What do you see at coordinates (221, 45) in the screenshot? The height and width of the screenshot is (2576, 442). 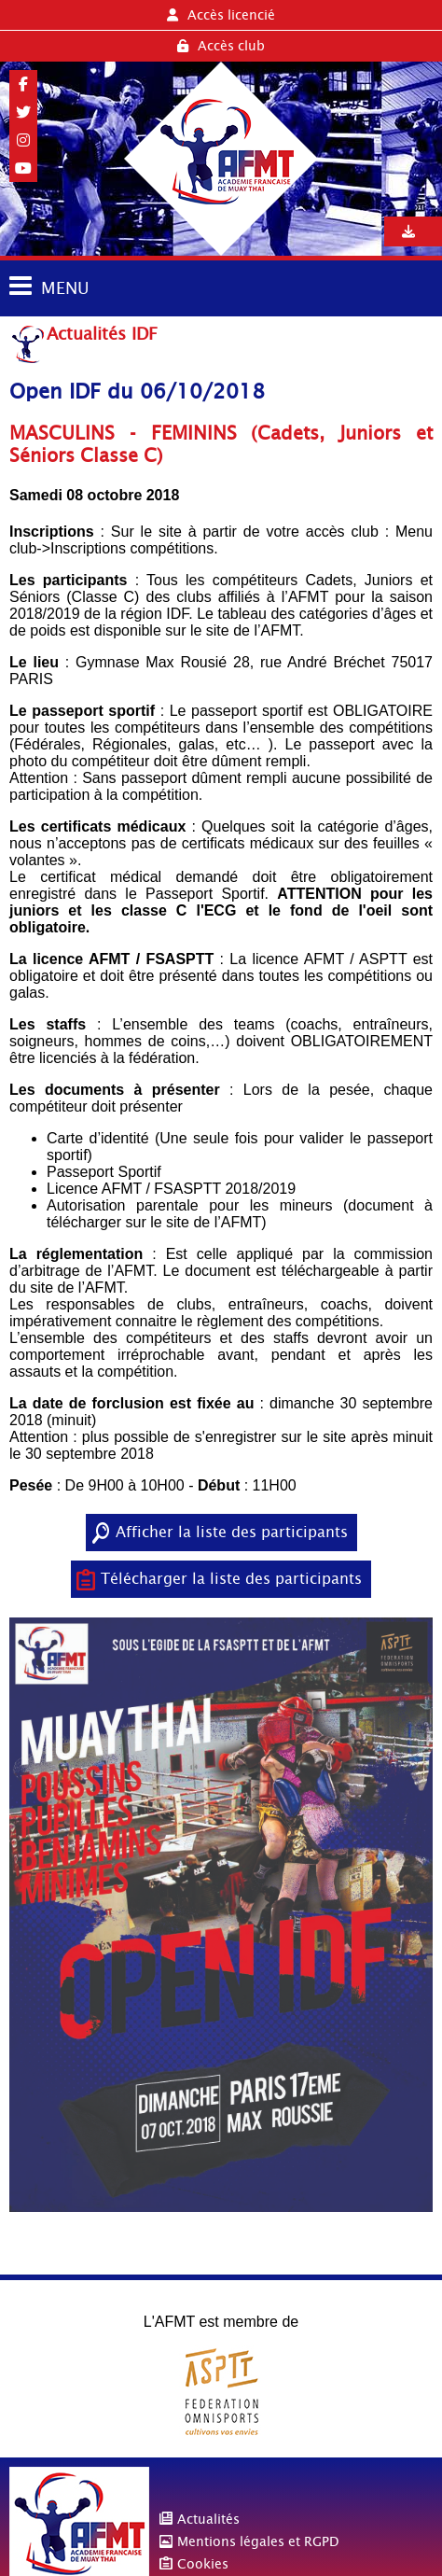 I see `Accès club` at bounding box center [221, 45].